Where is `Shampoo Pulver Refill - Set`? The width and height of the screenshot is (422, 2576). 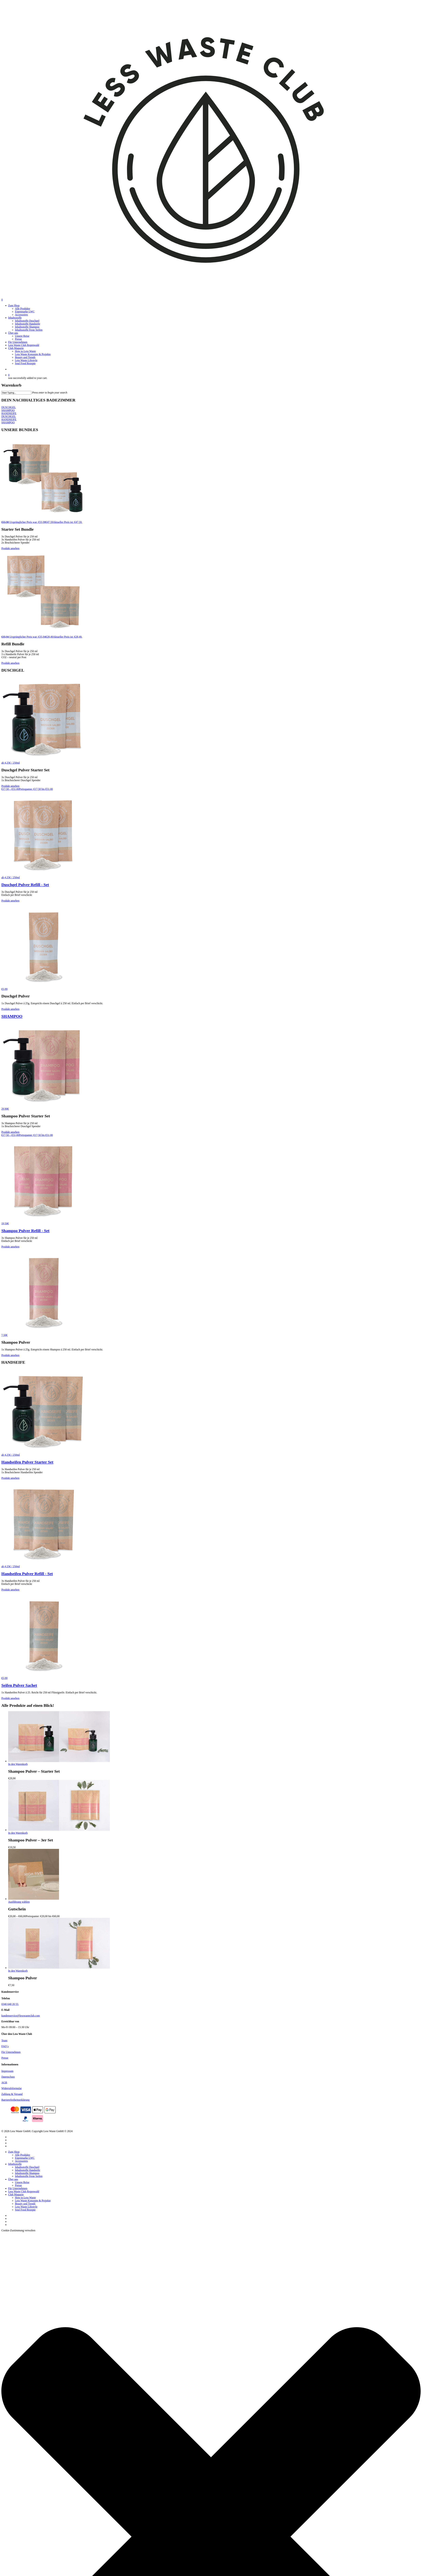
Shampoo Pulver Refill - Set is located at coordinates (25, 1230).